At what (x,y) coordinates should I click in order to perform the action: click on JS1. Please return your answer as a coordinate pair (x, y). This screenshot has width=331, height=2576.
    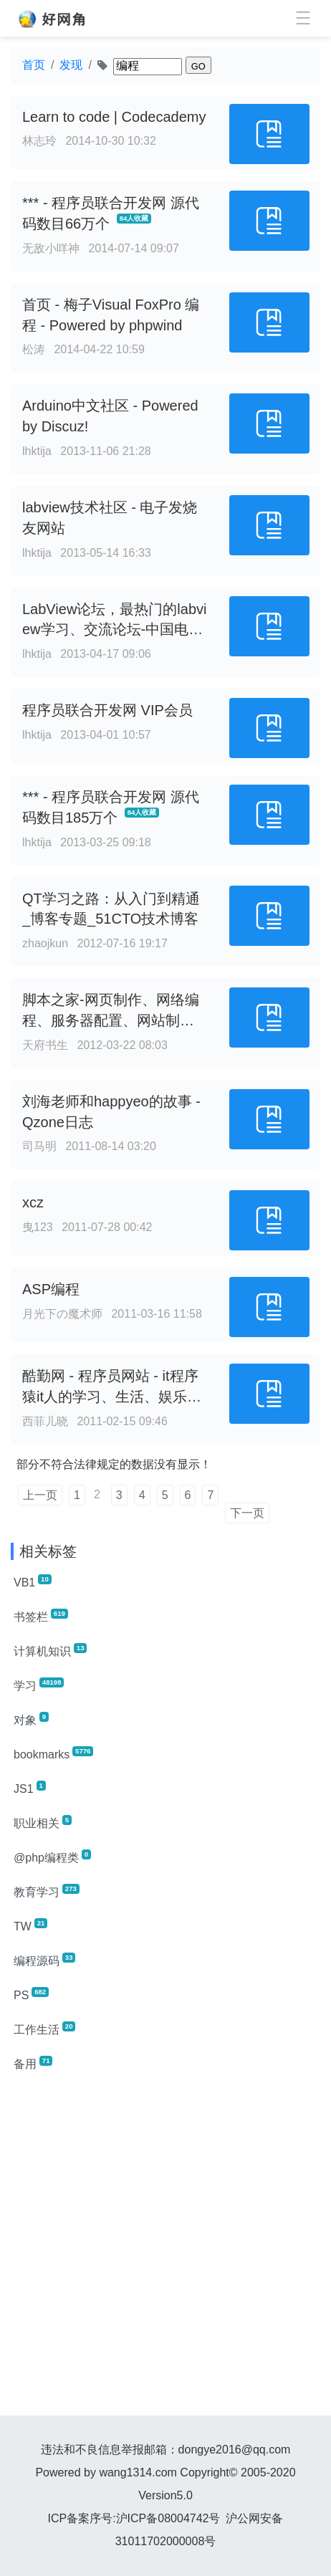
    Looking at the image, I should click on (30, 1788).